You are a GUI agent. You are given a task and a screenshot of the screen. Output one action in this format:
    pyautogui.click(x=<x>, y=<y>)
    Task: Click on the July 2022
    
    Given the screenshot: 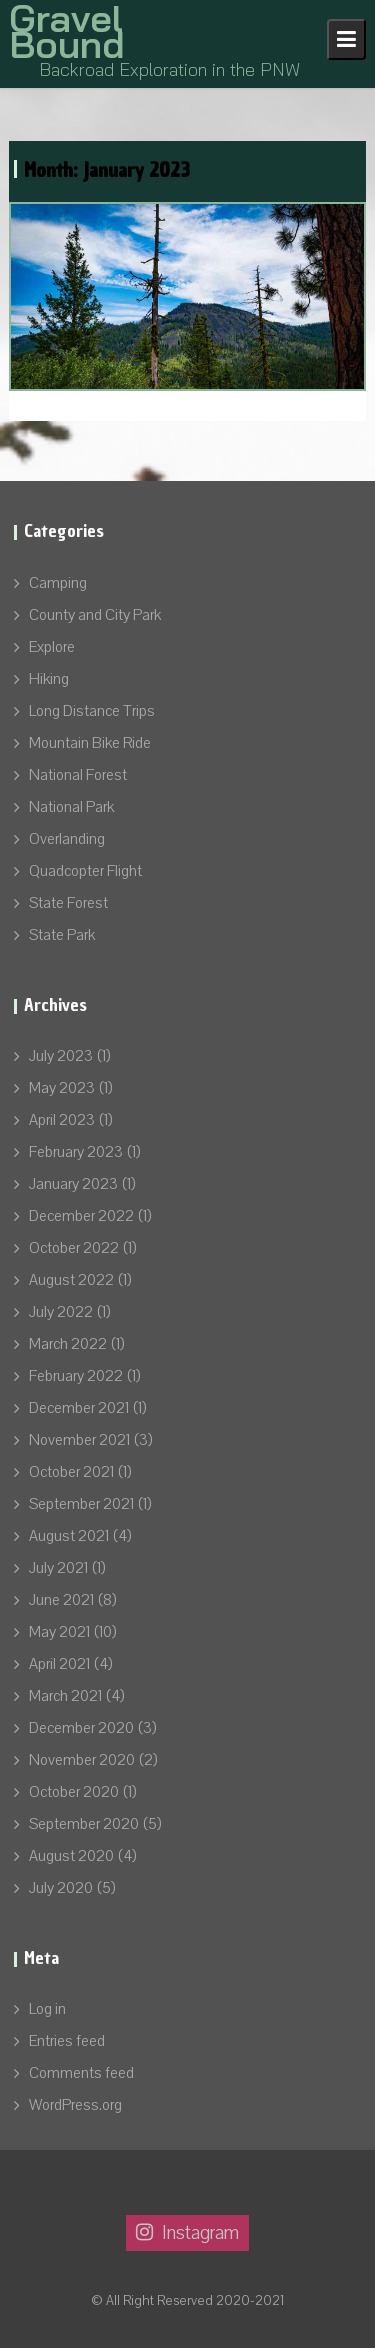 What is the action you would take?
    pyautogui.click(x=61, y=1312)
    